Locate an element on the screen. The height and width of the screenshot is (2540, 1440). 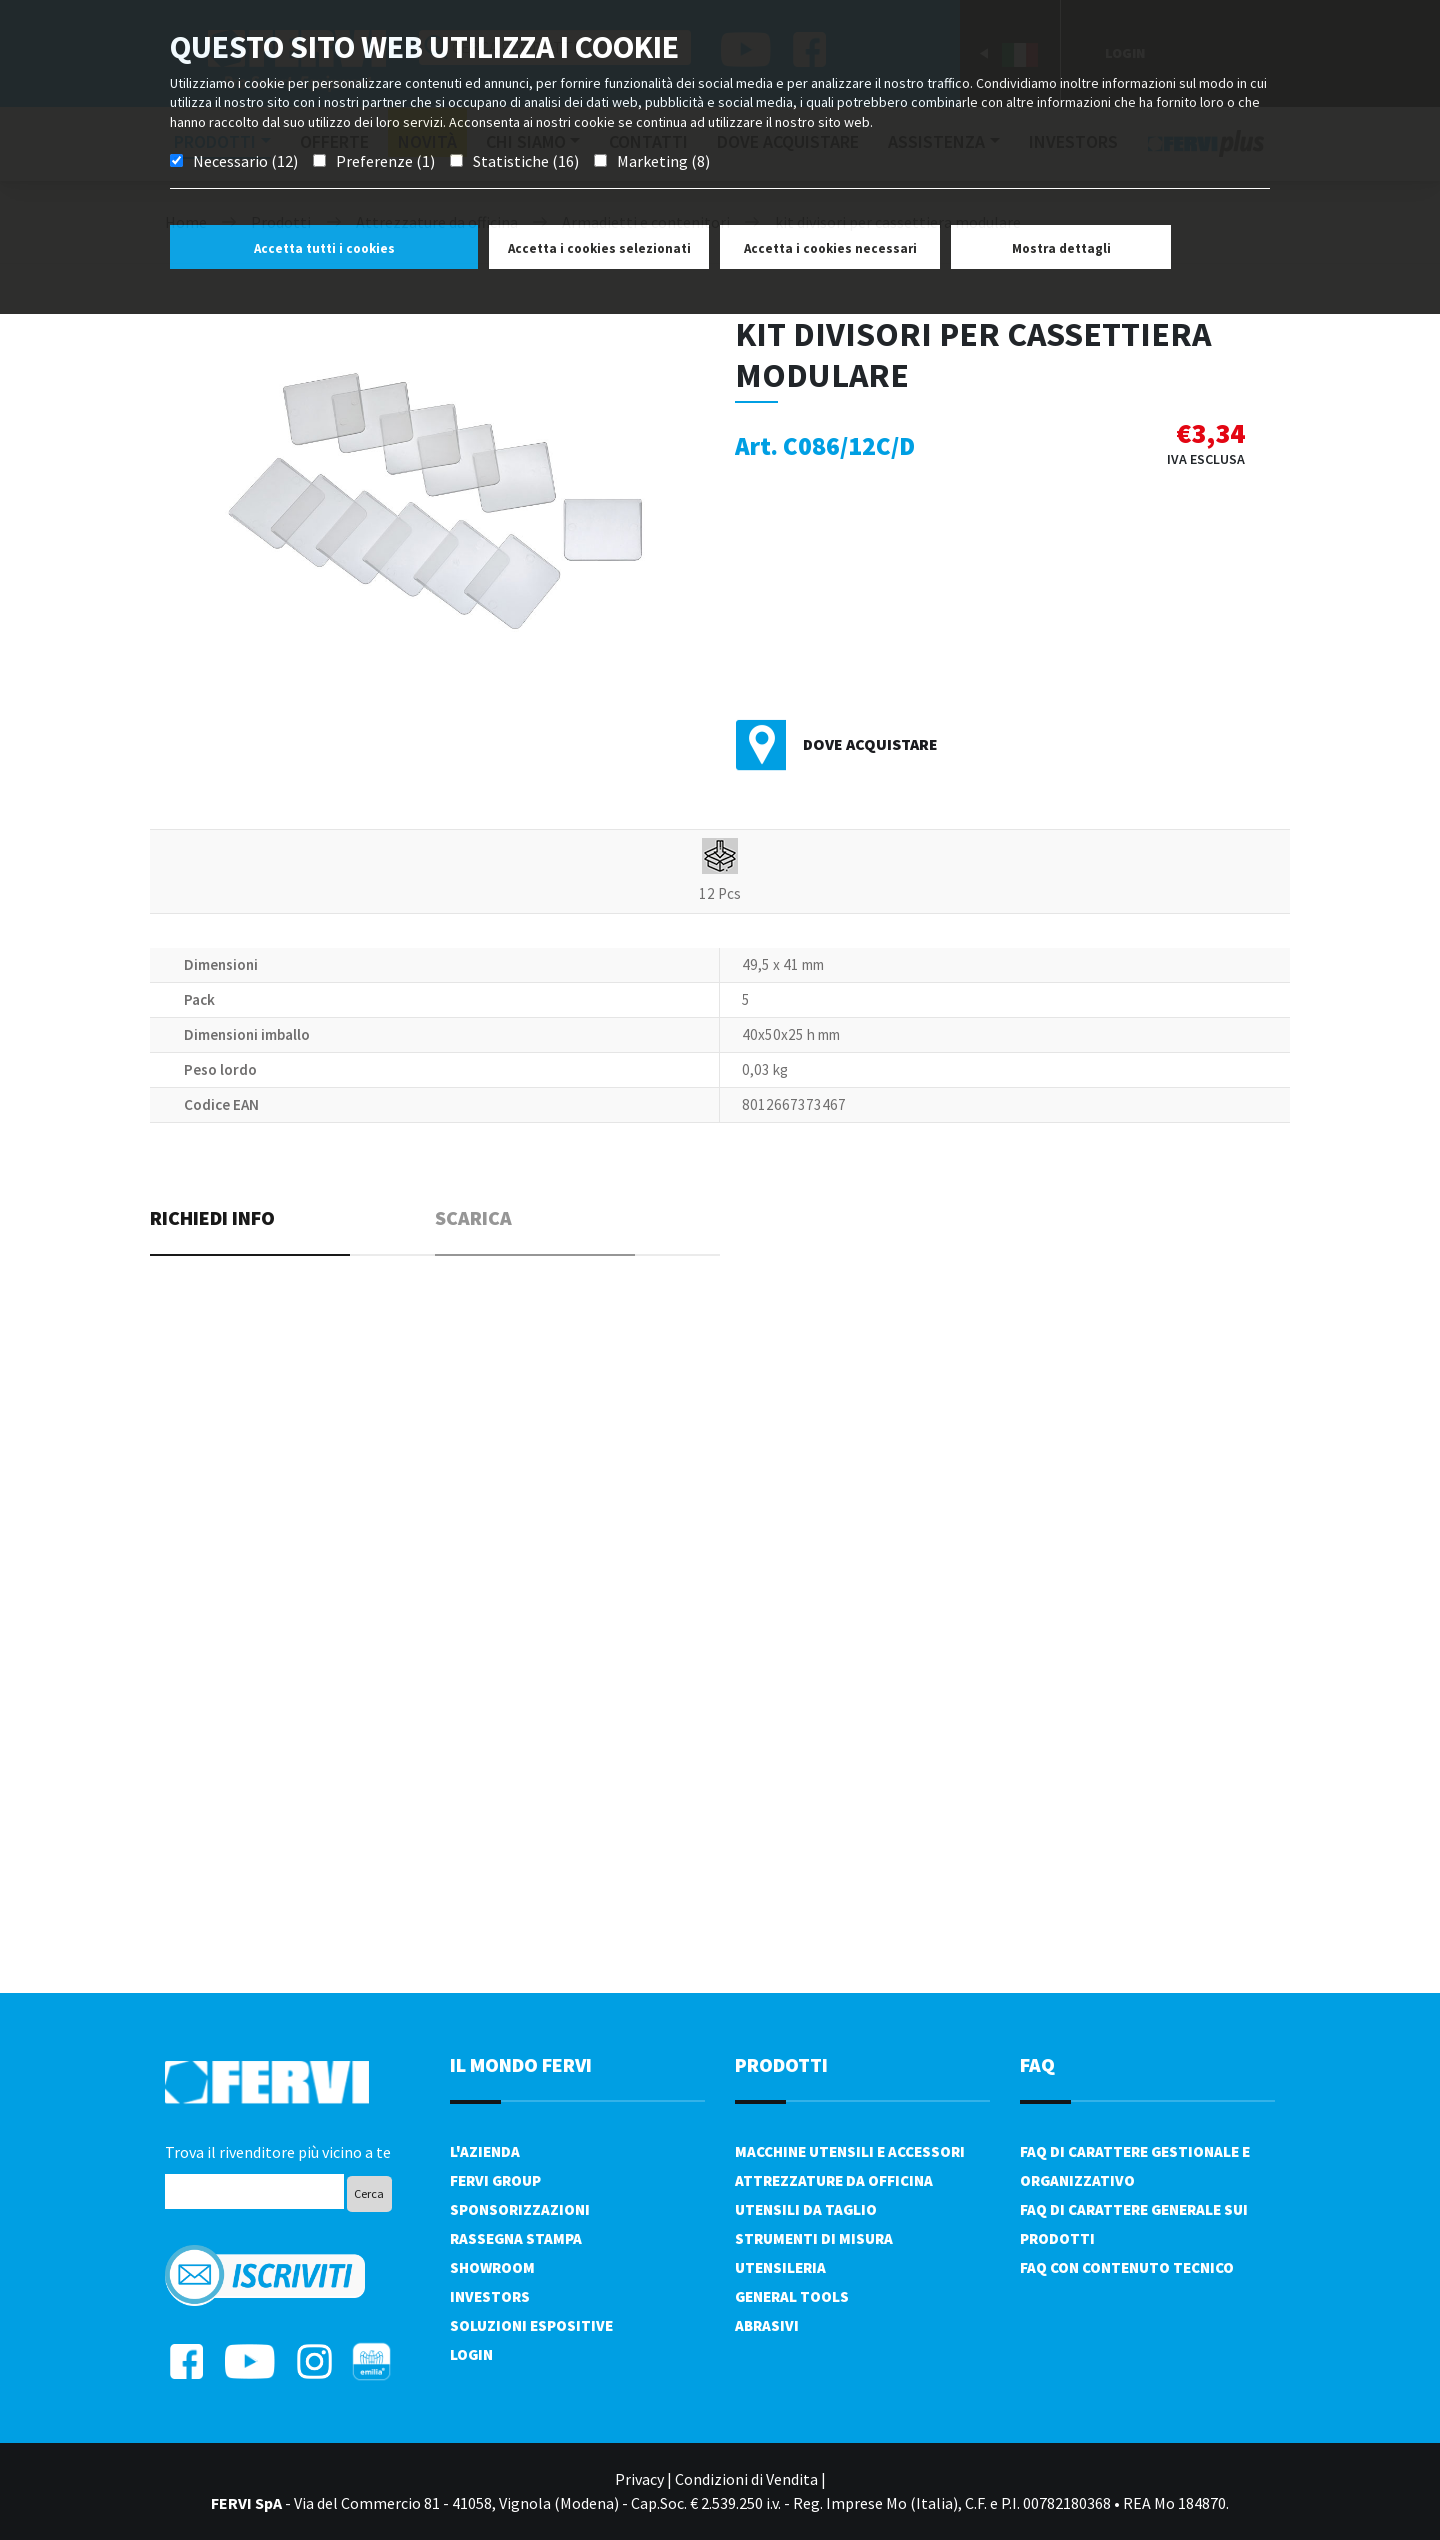
Dove acquistare is located at coordinates (870, 744).